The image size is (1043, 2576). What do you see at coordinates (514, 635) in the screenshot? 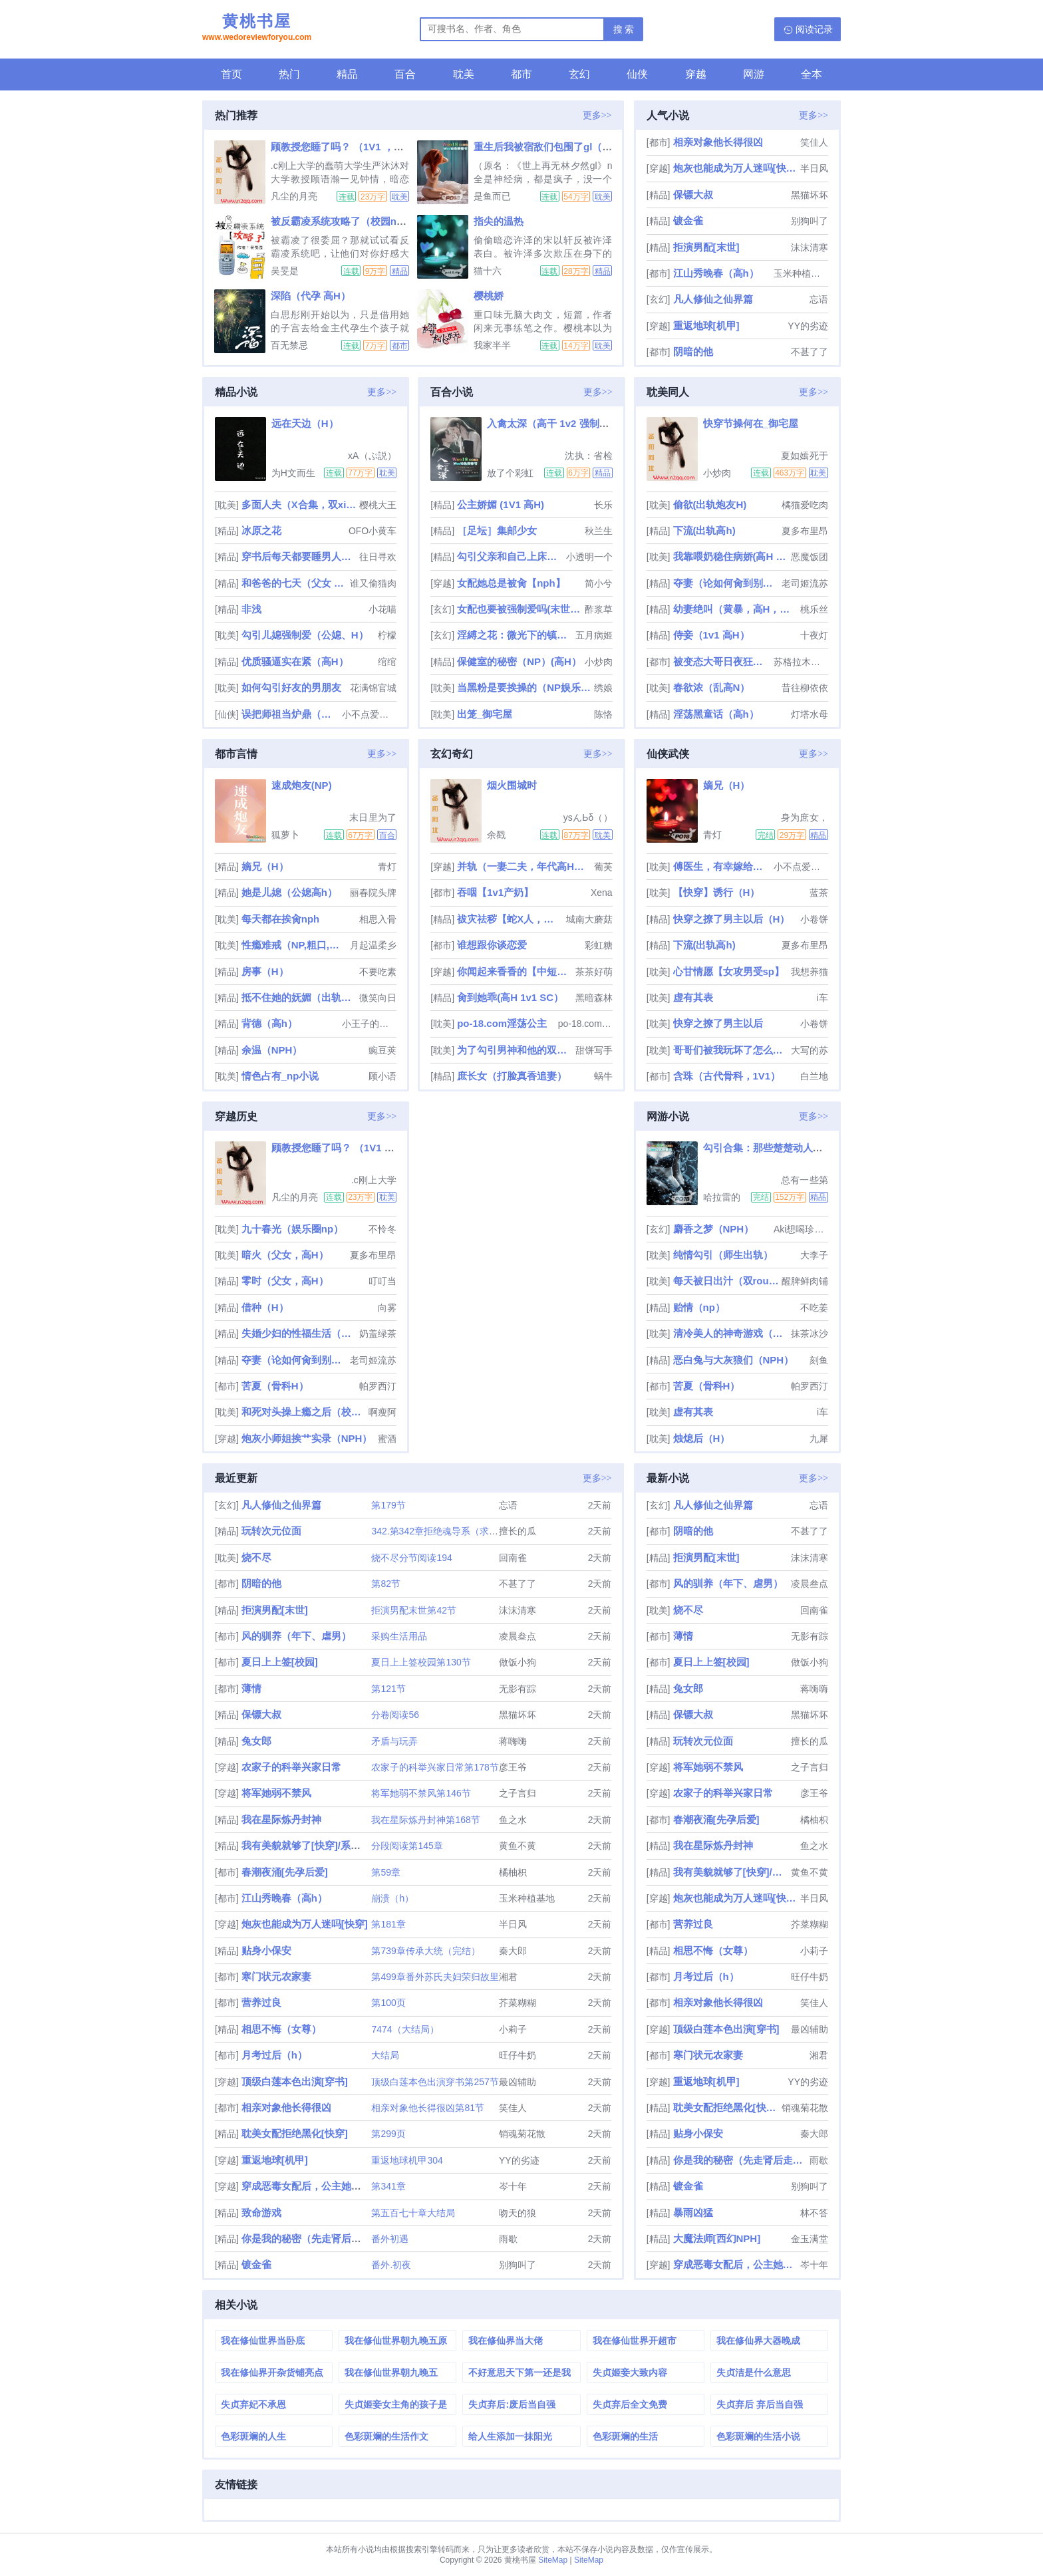
I see `淫縛之花：微光下的镇魂歌` at bounding box center [514, 635].